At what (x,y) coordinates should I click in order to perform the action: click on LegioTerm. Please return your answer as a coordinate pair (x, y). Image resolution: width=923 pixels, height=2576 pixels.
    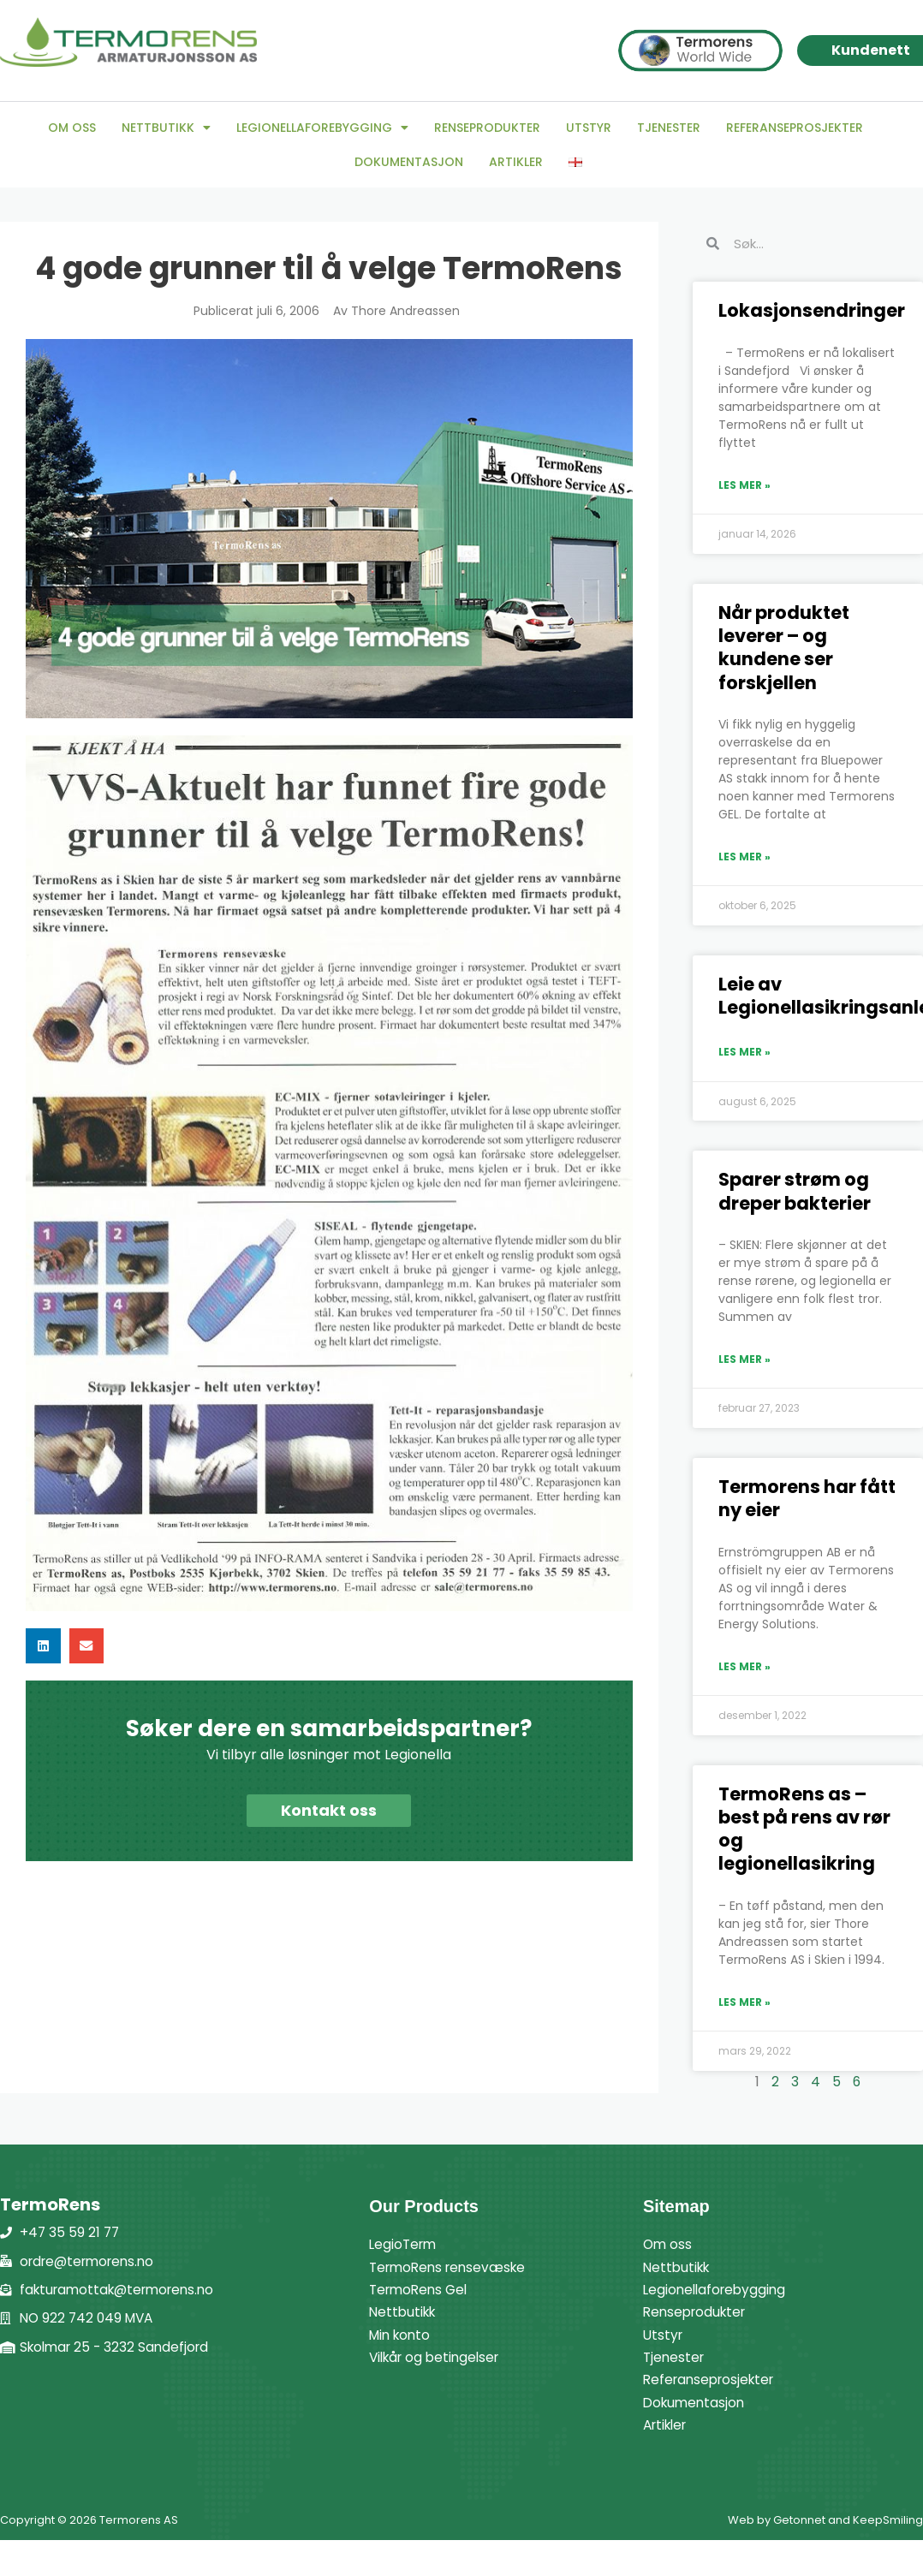
    Looking at the image, I should click on (404, 2244).